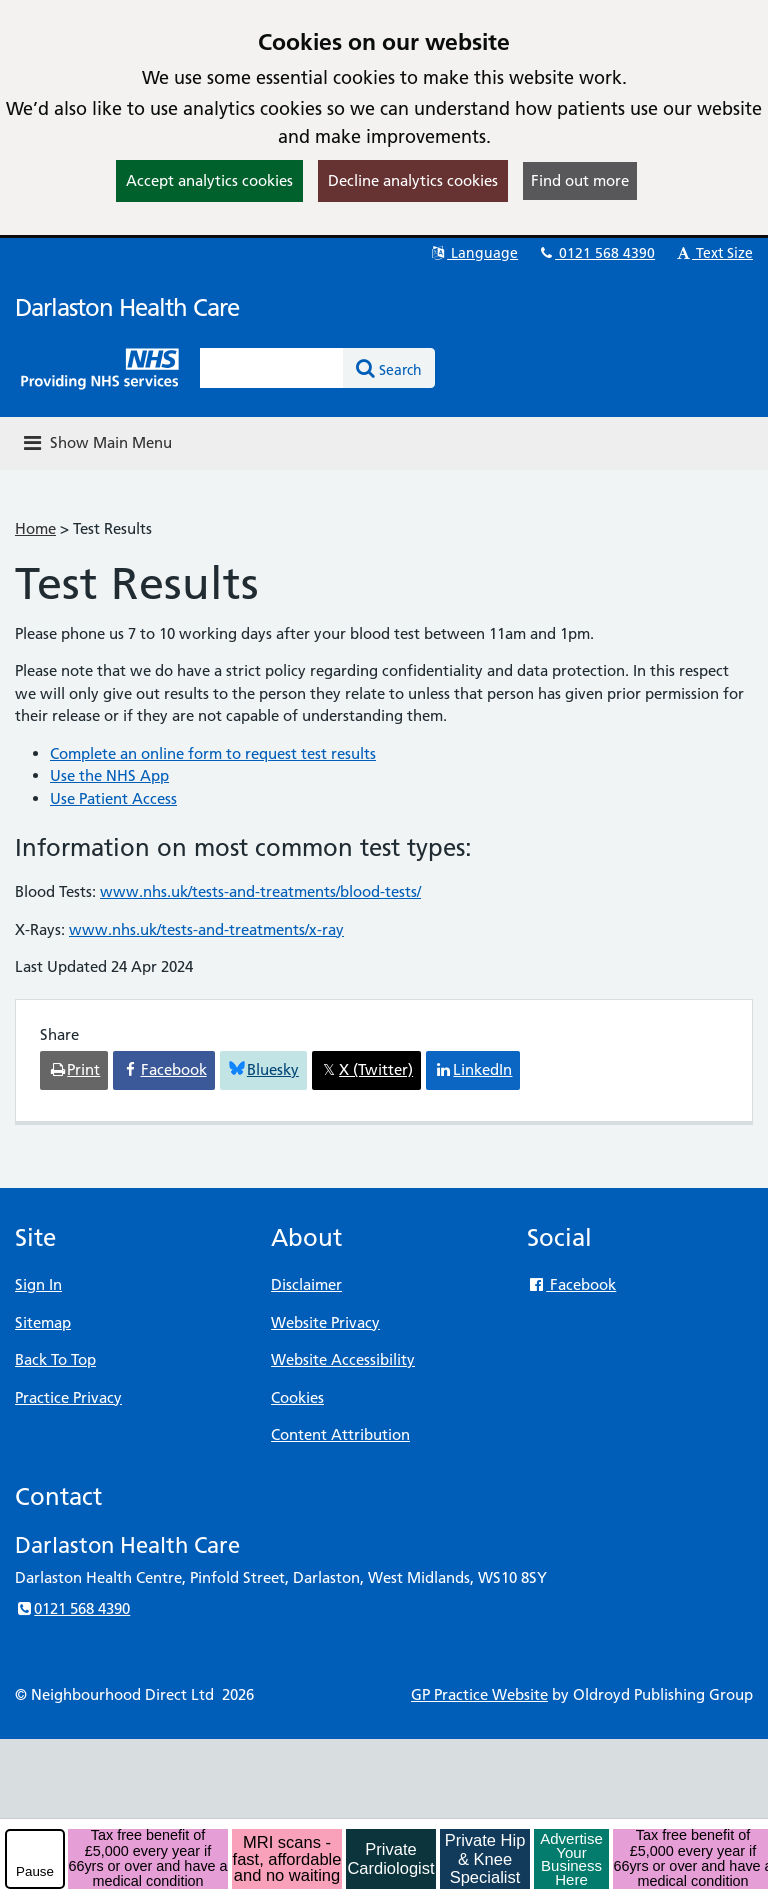 Image resolution: width=768 pixels, height=1899 pixels. Describe the element at coordinates (580, 180) in the screenshot. I see `Find out more` at that location.